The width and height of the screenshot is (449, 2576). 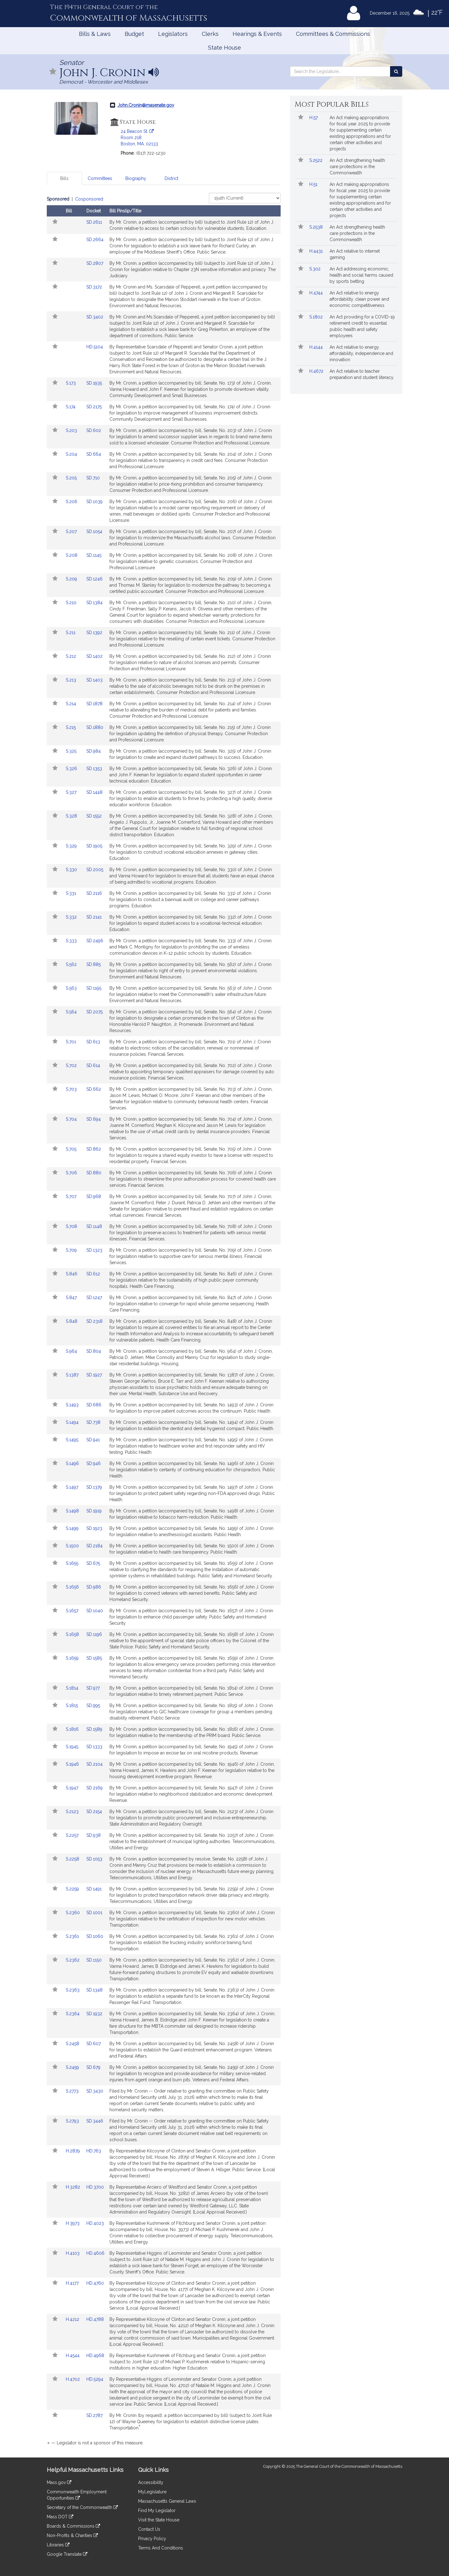 I want to click on SD.2318, so click(x=94, y=1321).